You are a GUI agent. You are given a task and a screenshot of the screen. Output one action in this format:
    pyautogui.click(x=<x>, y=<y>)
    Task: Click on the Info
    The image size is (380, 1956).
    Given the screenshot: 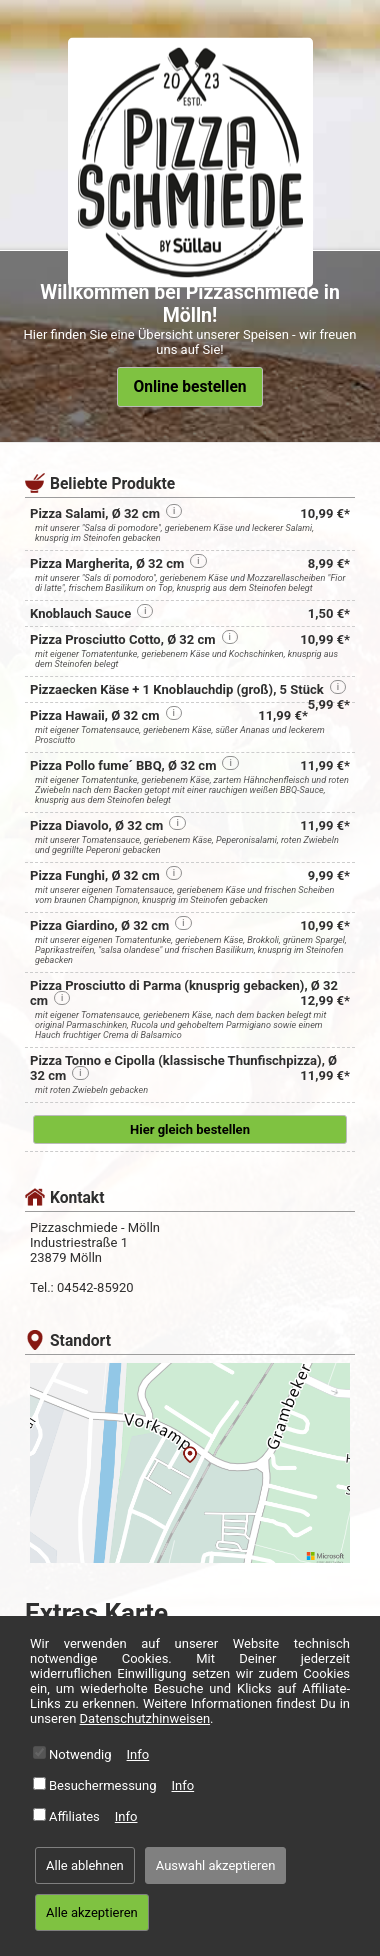 What is the action you would take?
    pyautogui.click(x=138, y=1754)
    